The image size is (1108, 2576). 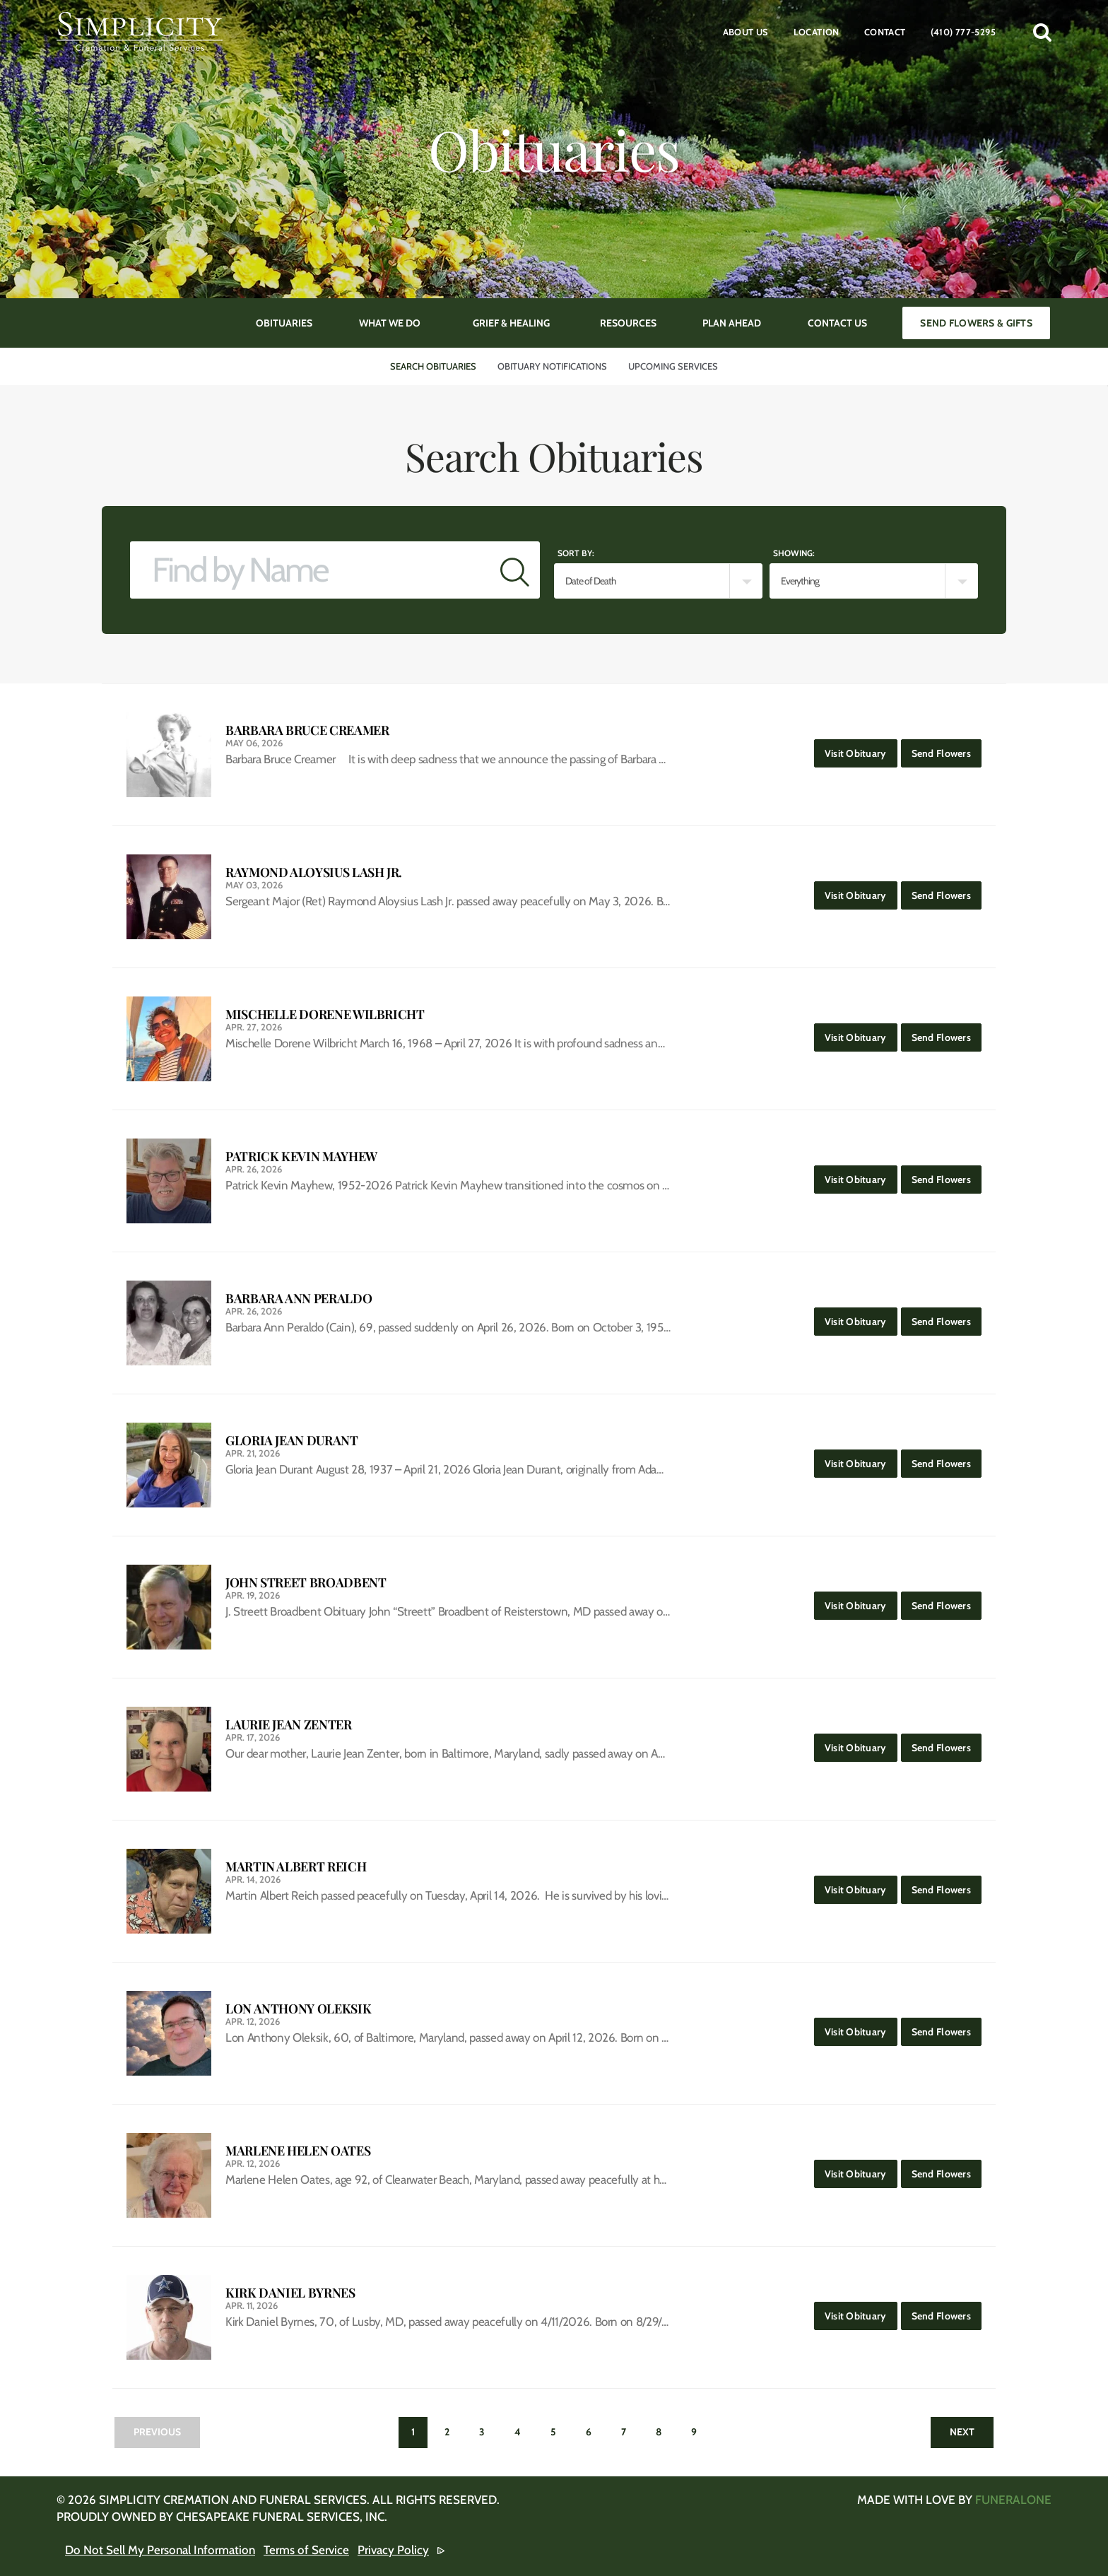 I want to click on Gloria Jean Durant, so click(x=291, y=1440).